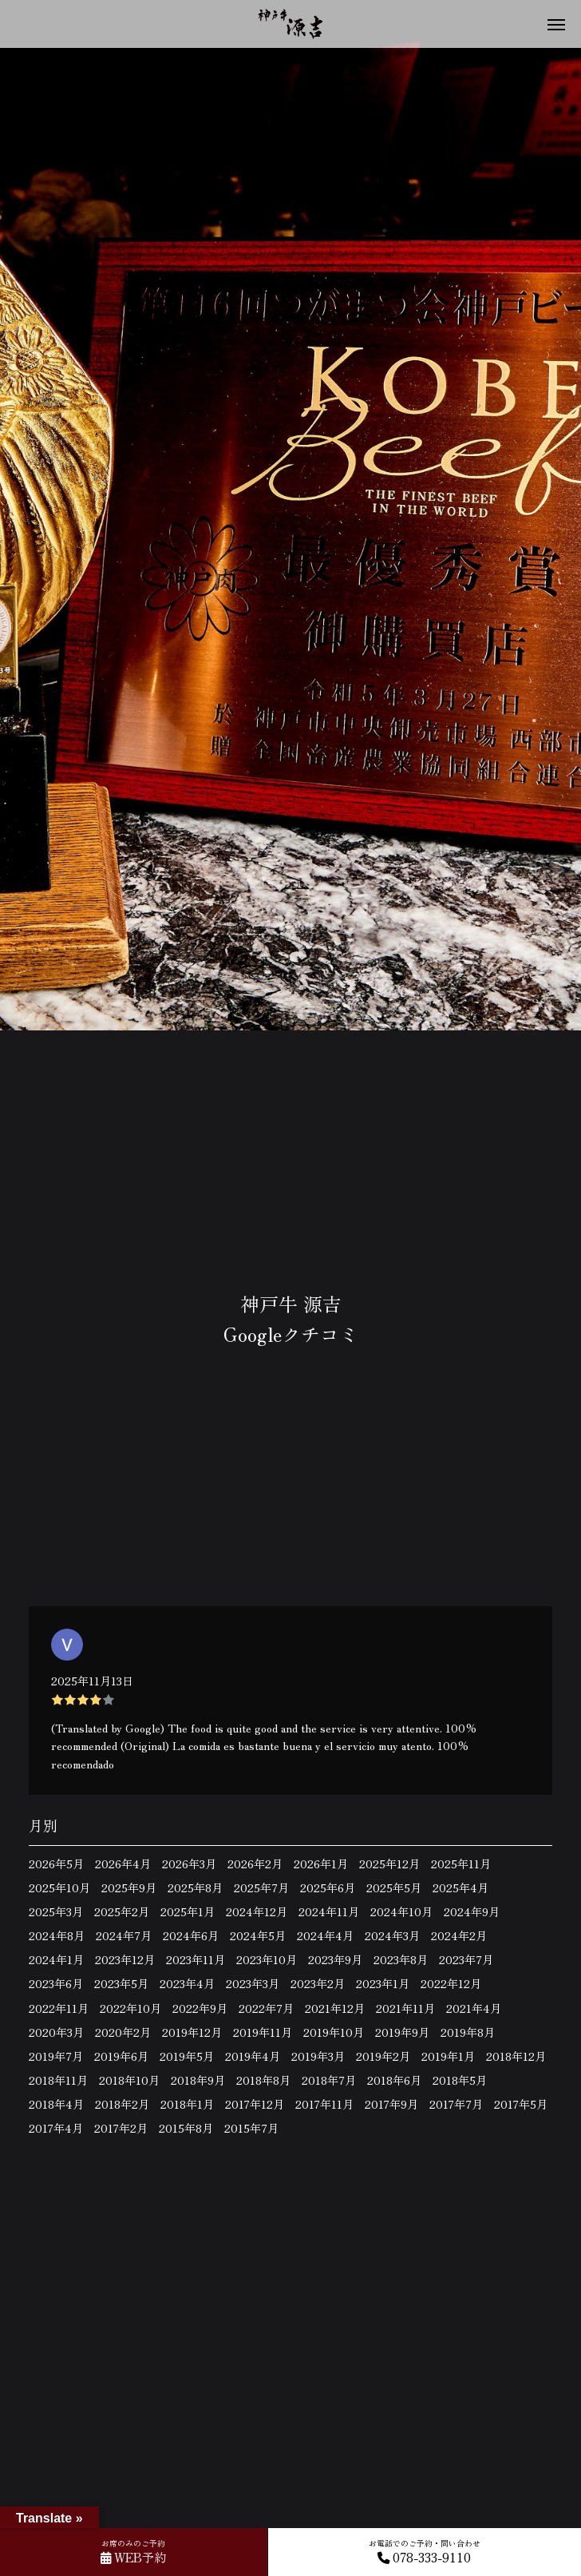  What do you see at coordinates (402, 2032) in the screenshot?
I see `2019年9月` at bounding box center [402, 2032].